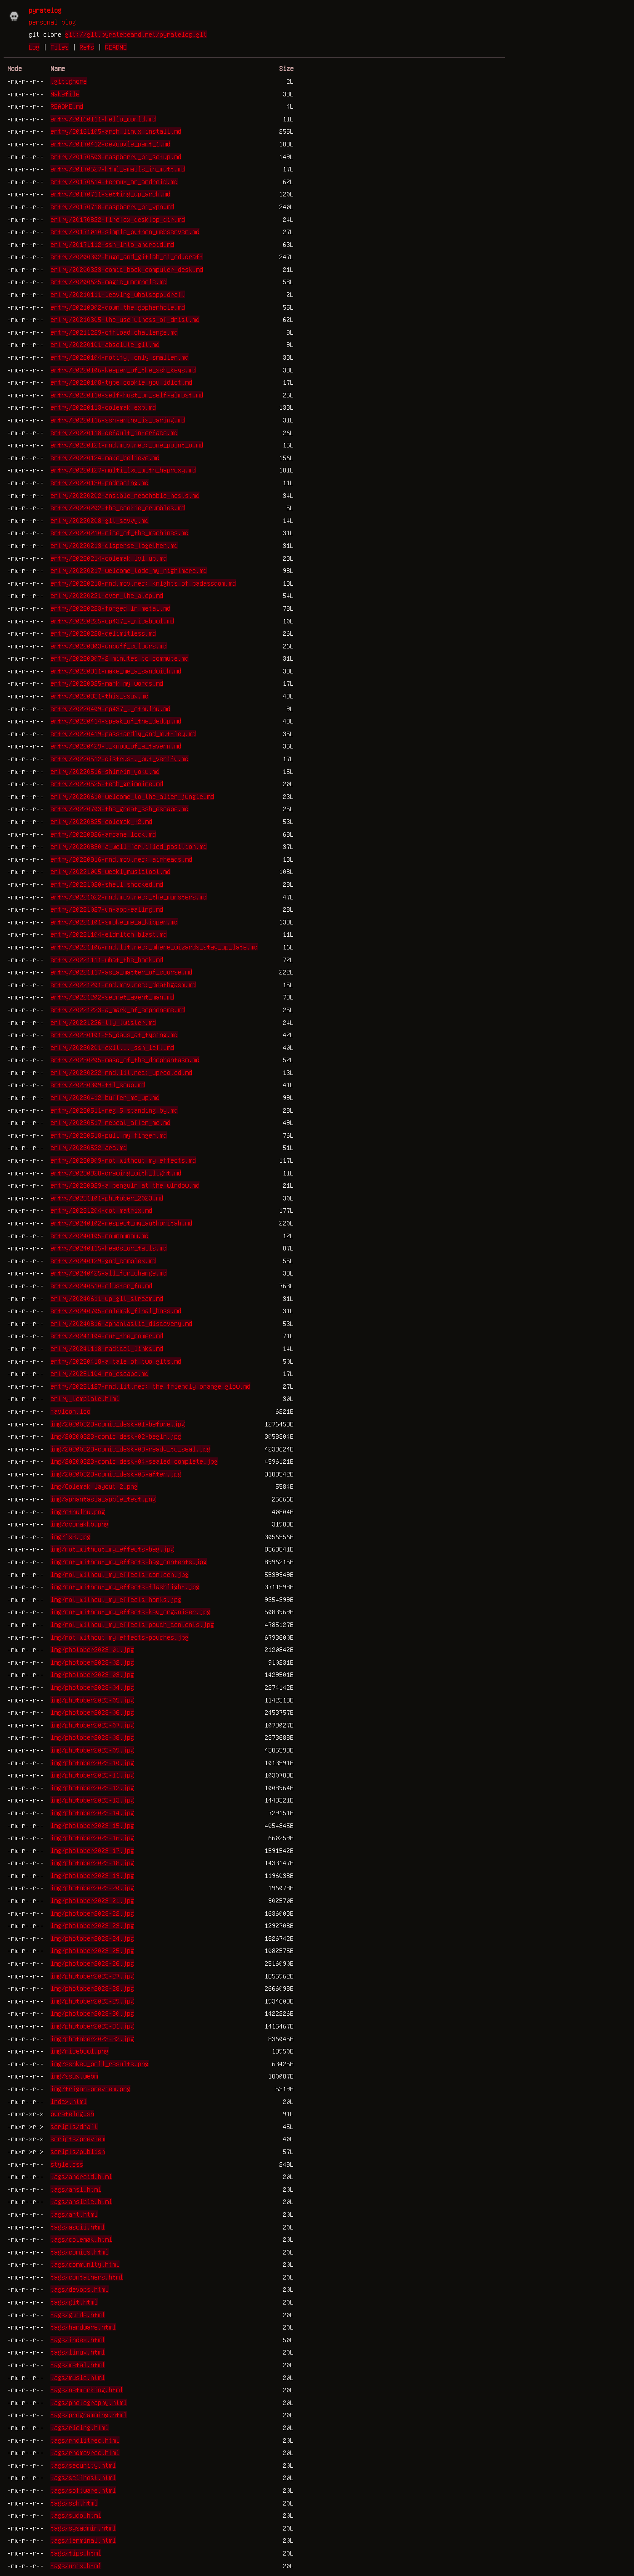 The height and width of the screenshot is (2576, 634). What do you see at coordinates (106, 1348) in the screenshot?
I see `entry/20241118-radical_links.md` at bounding box center [106, 1348].